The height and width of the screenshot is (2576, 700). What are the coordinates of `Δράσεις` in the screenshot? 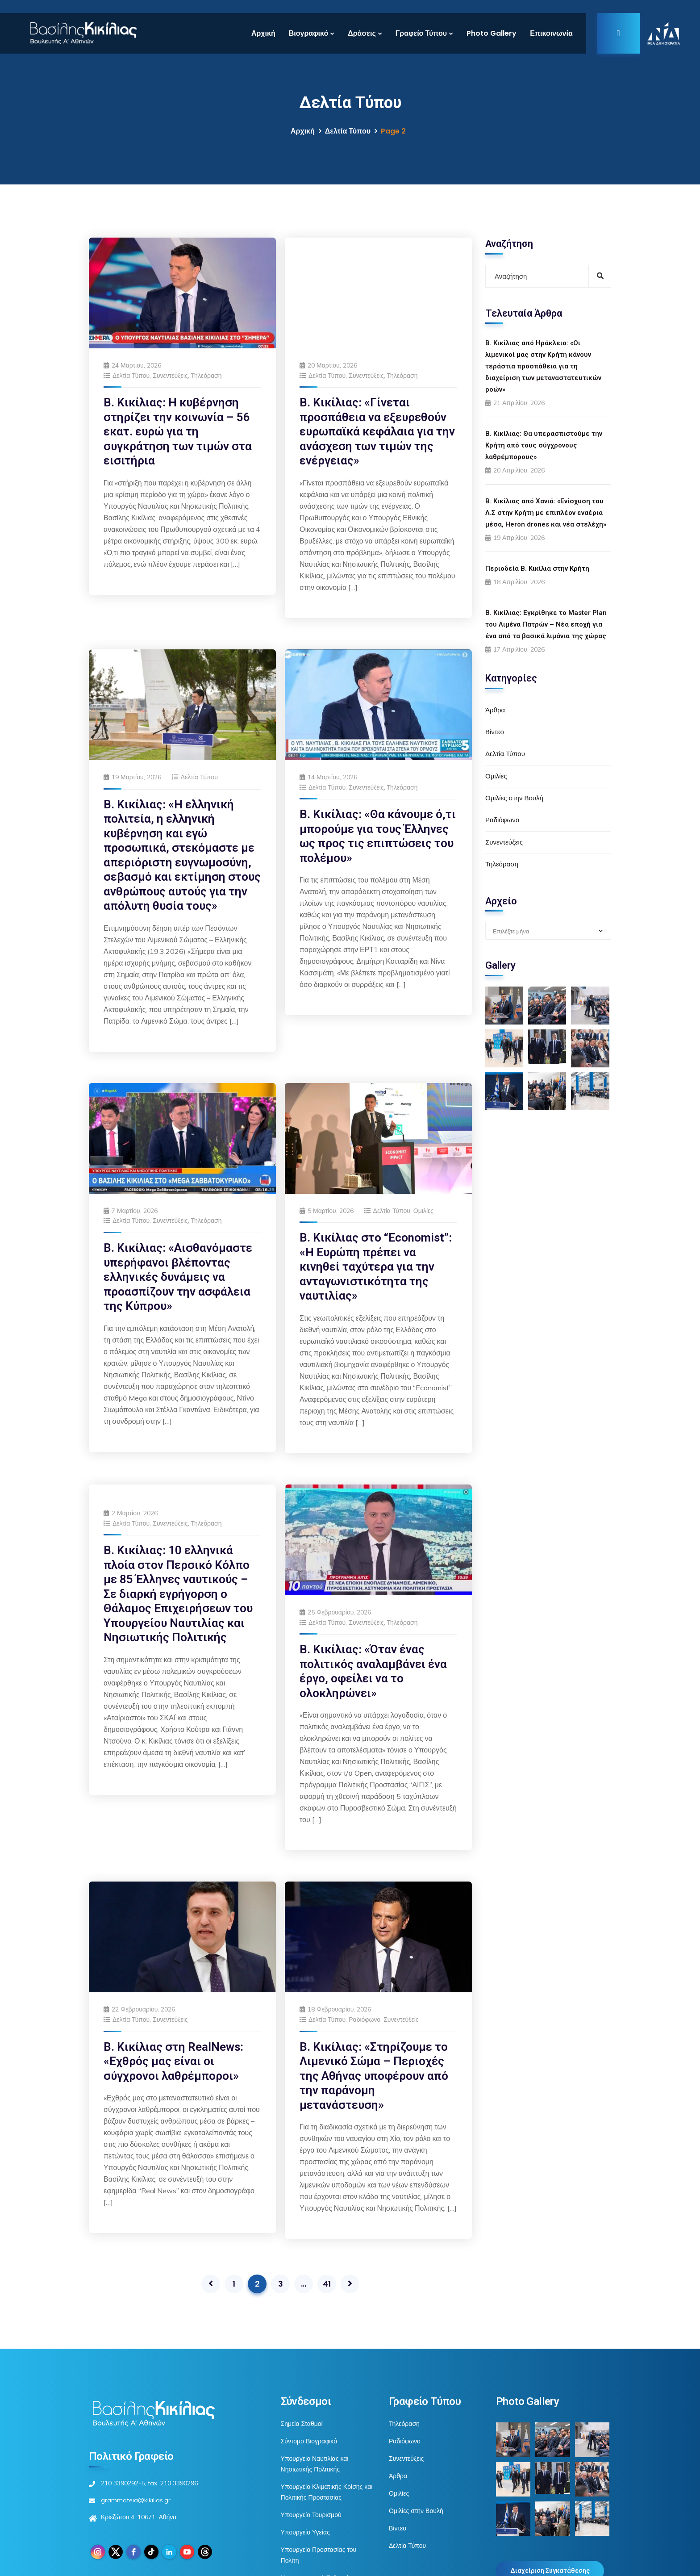 It's located at (362, 33).